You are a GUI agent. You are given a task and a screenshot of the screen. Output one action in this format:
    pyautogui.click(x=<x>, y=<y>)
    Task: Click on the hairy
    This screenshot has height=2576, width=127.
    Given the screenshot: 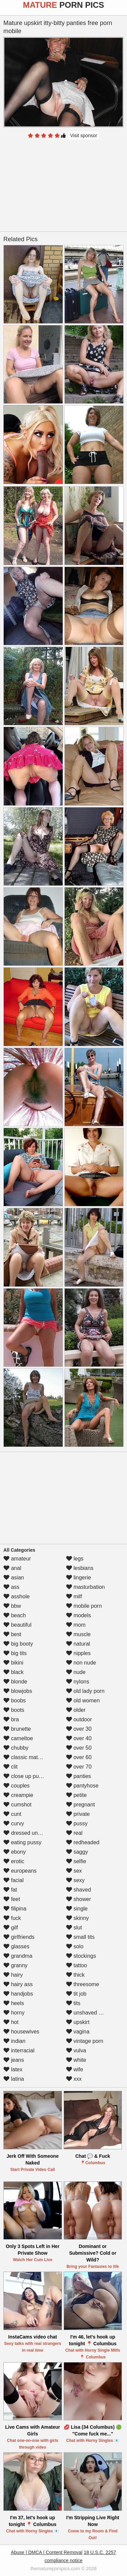 What is the action you would take?
    pyautogui.click(x=13, y=1975)
    